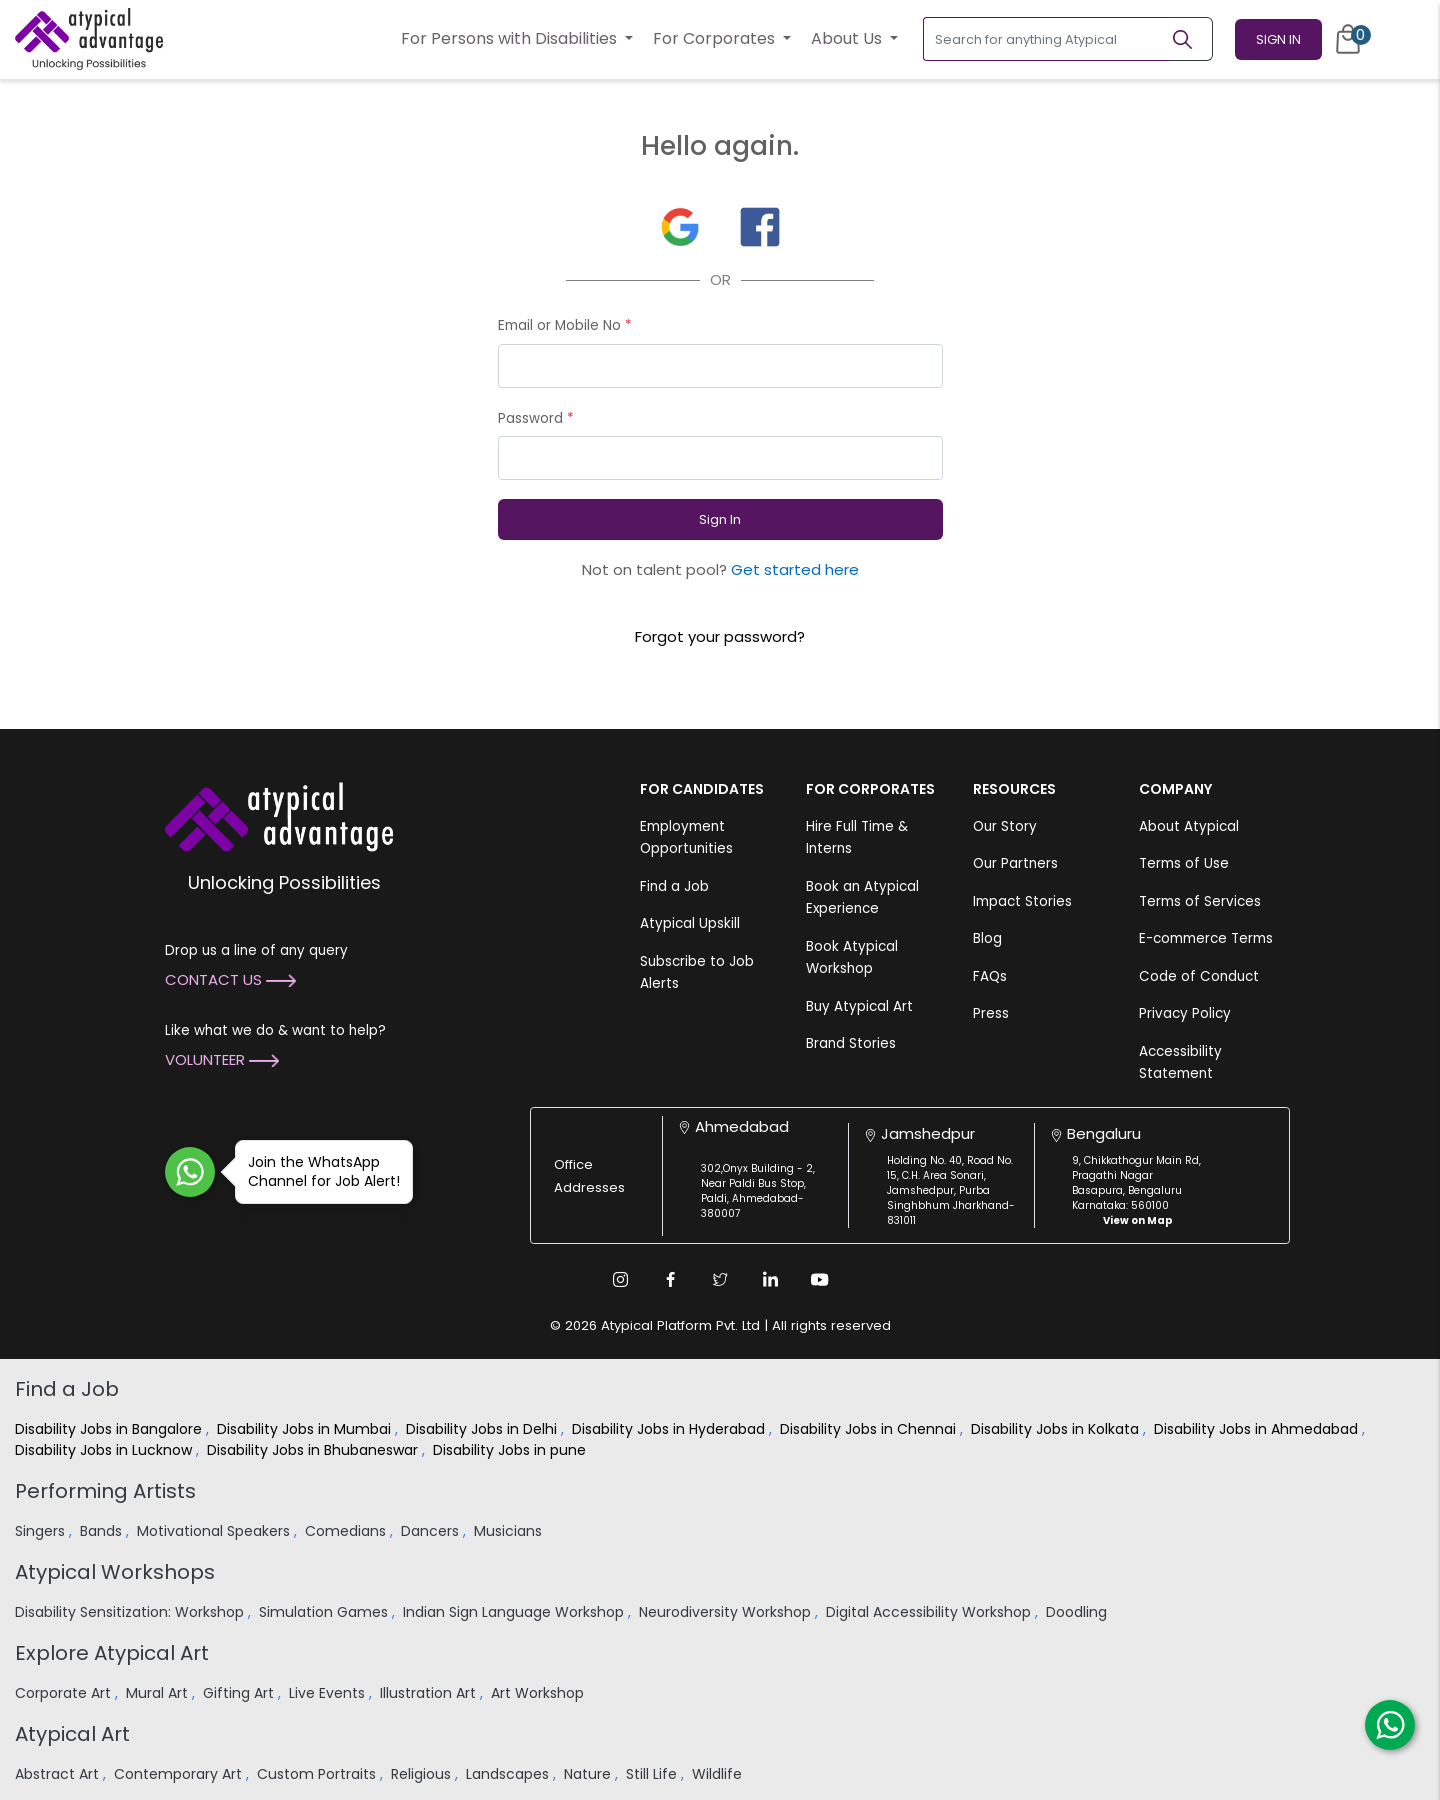 This screenshot has height=1800, width=1440. I want to click on Privacy Policy, so click(1185, 1013).